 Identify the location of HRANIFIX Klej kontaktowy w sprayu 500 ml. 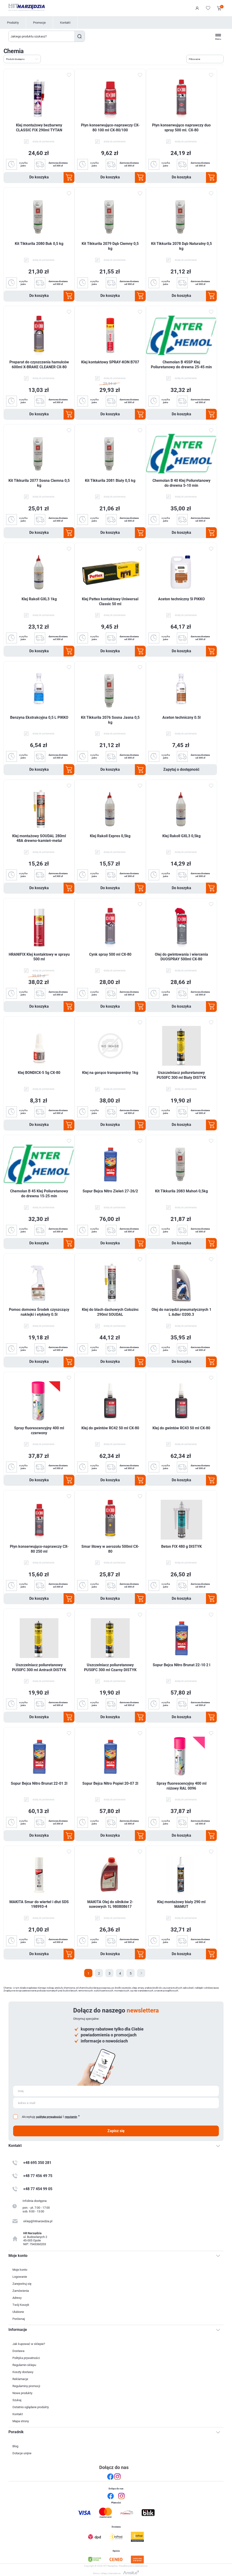
(39, 957).